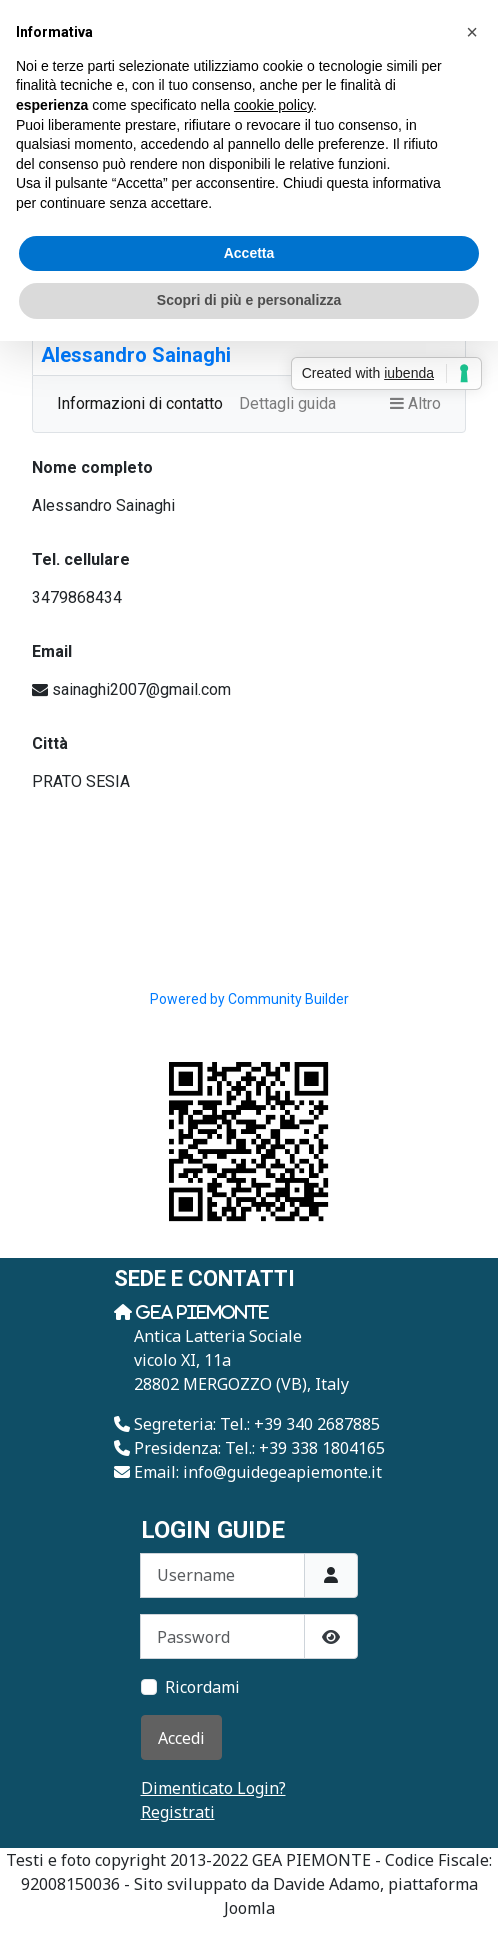 This screenshot has width=498, height=1936. Describe the element at coordinates (249, 253) in the screenshot. I see `Accetta [button]` at that location.